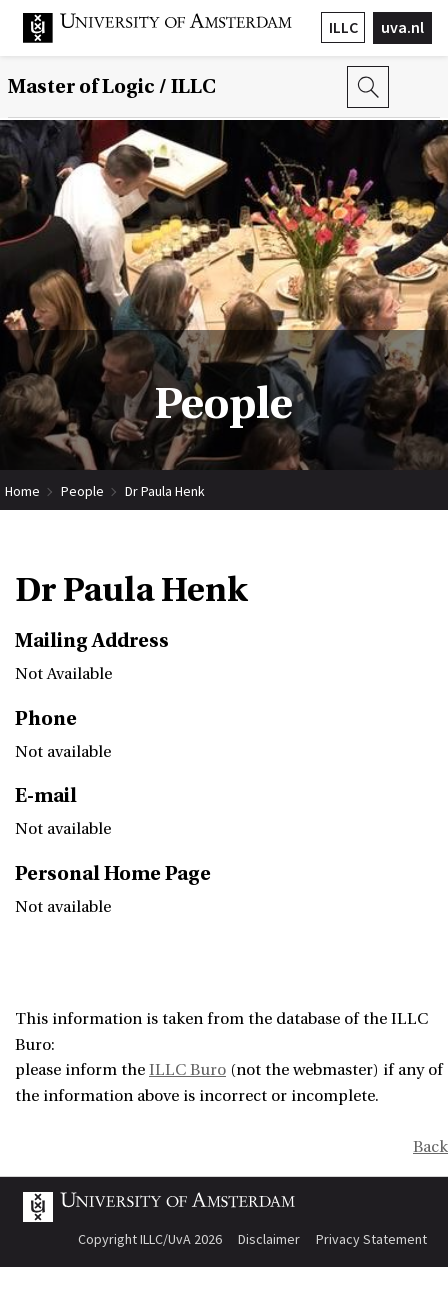 The height and width of the screenshot is (1293, 448). I want to click on Privacy Statement, so click(371, 1239).